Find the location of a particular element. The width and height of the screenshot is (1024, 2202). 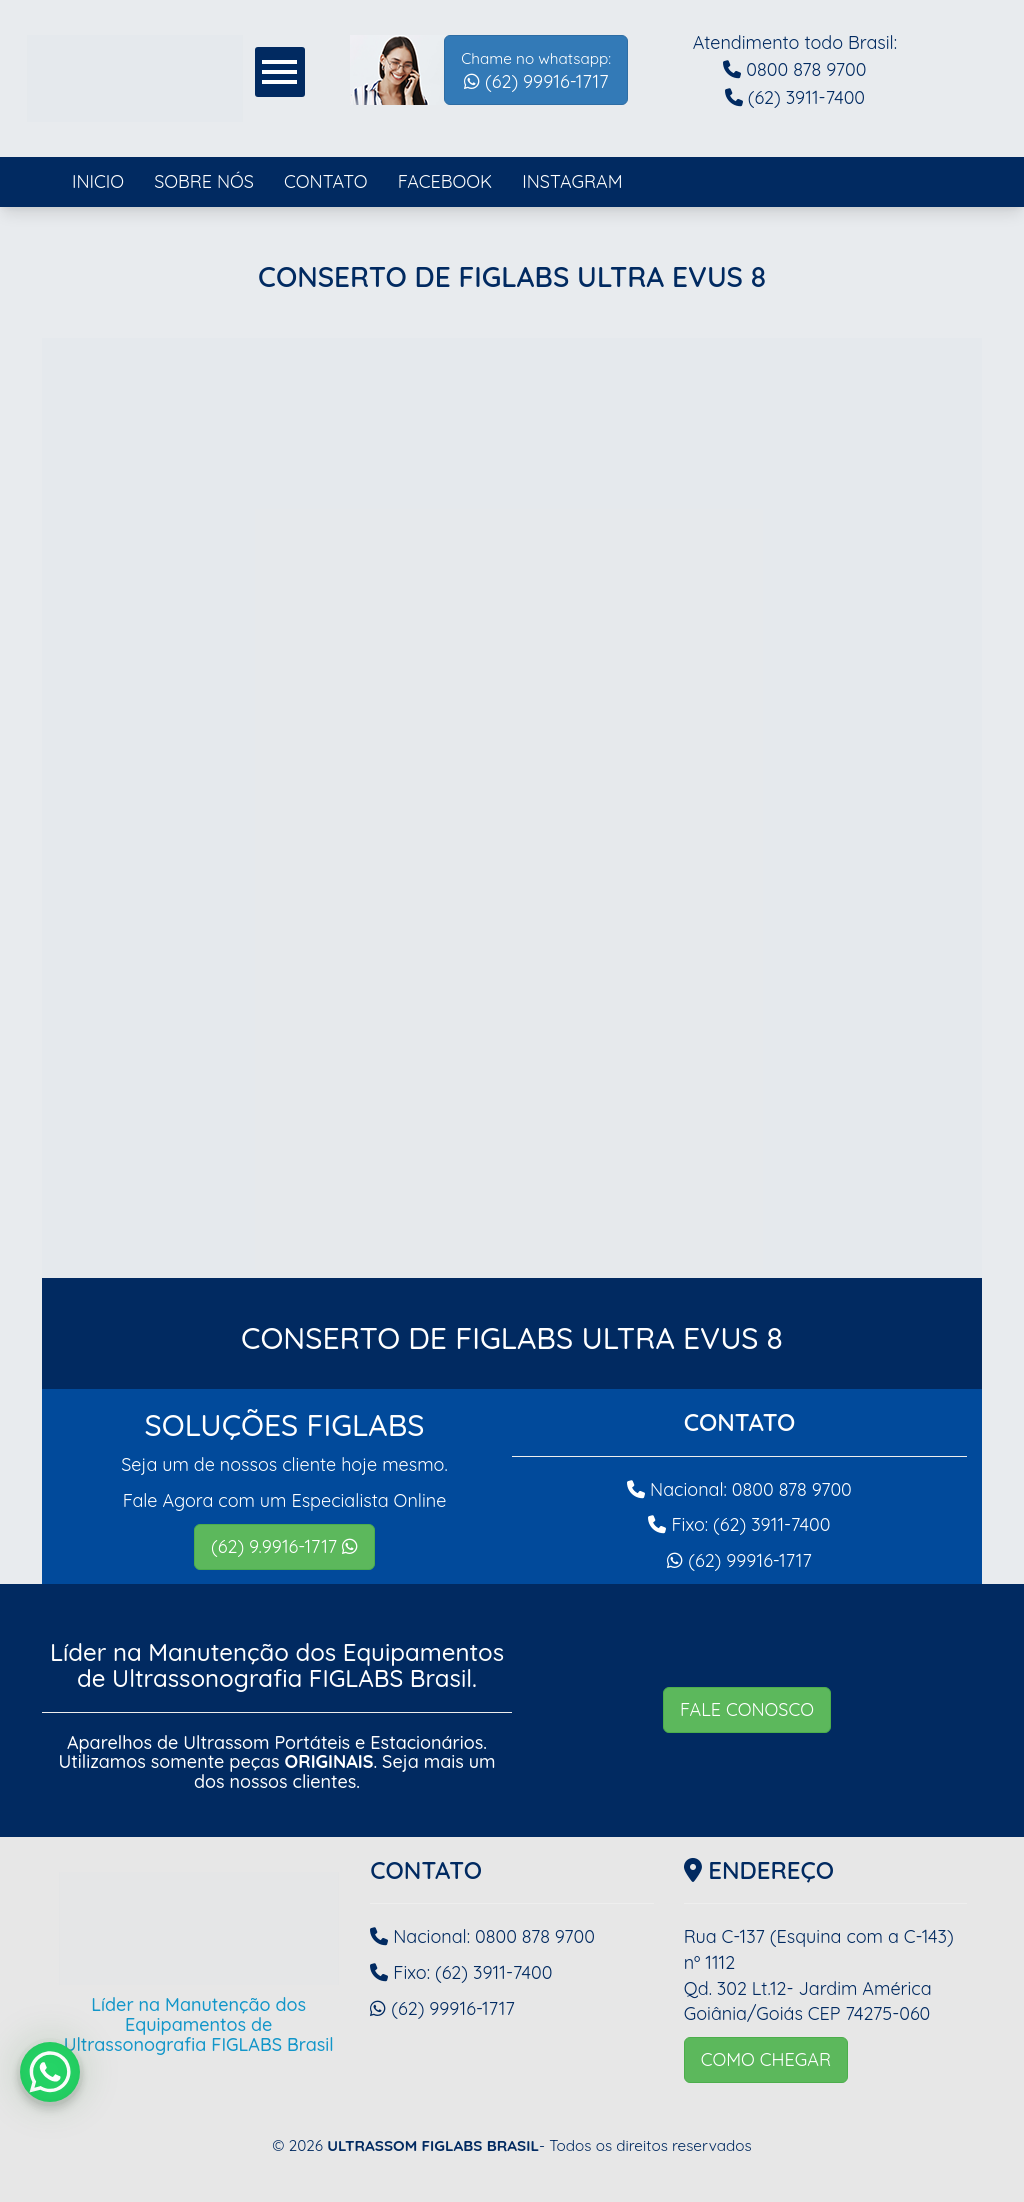

FACEBOOK is located at coordinates (445, 181).